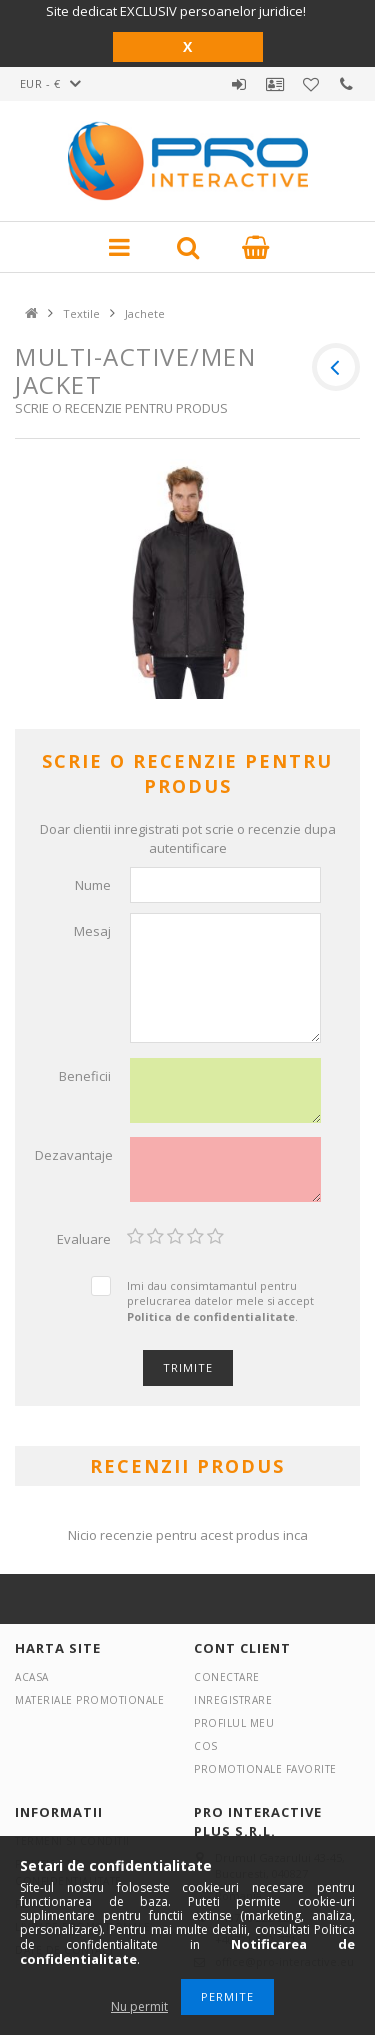  Describe the element at coordinates (145, 313) in the screenshot. I see `Jachete` at that location.